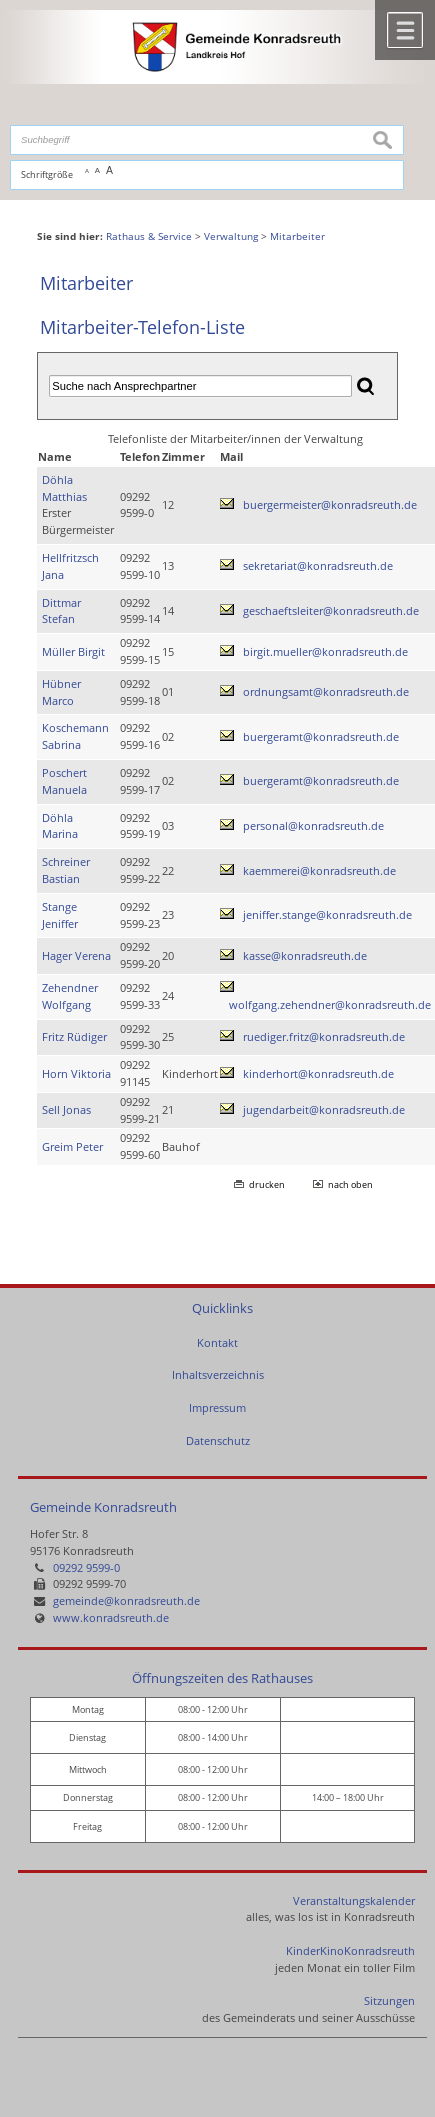 The height and width of the screenshot is (2117, 435). Describe the element at coordinates (324, 1036) in the screenshot. I see `ruediger.fritz@konradsreuth.de` at that location.